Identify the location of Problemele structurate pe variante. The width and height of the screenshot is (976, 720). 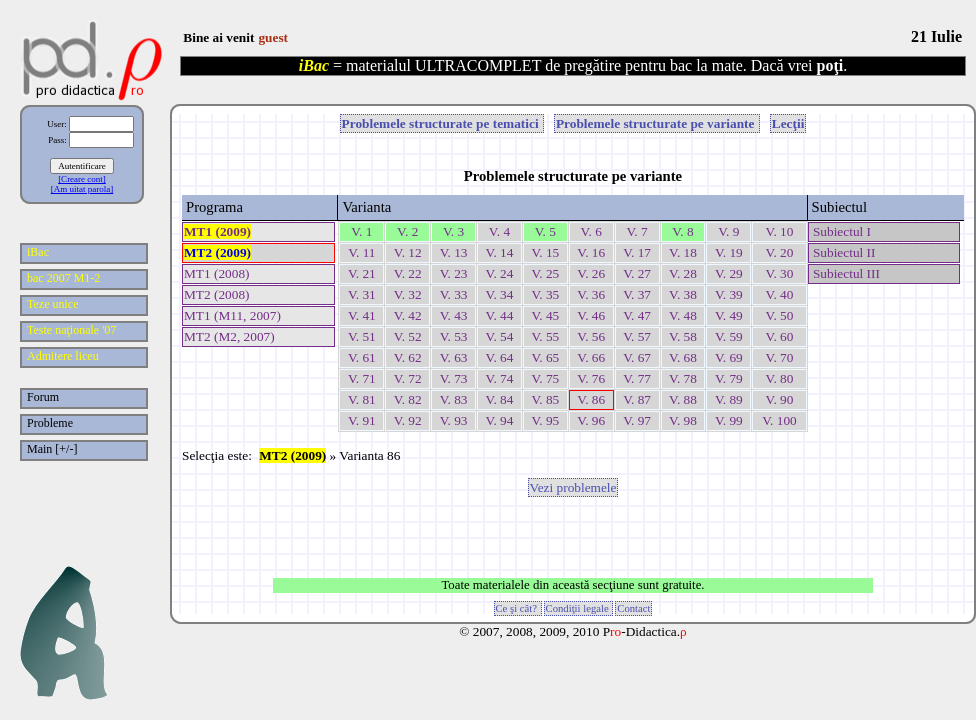
(657, 123).